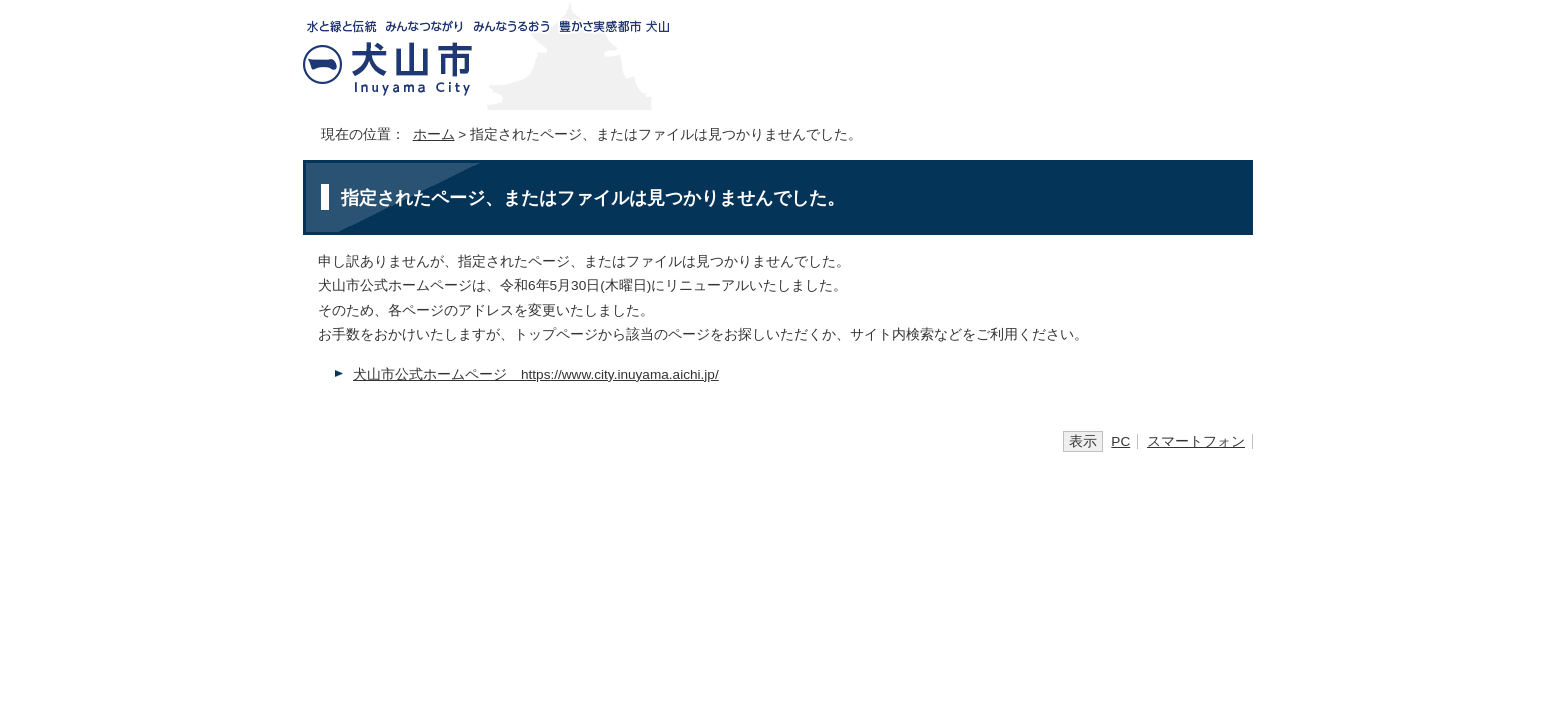 The image size is (1556, 720). I want to click on ホーム, so click(434, 134).